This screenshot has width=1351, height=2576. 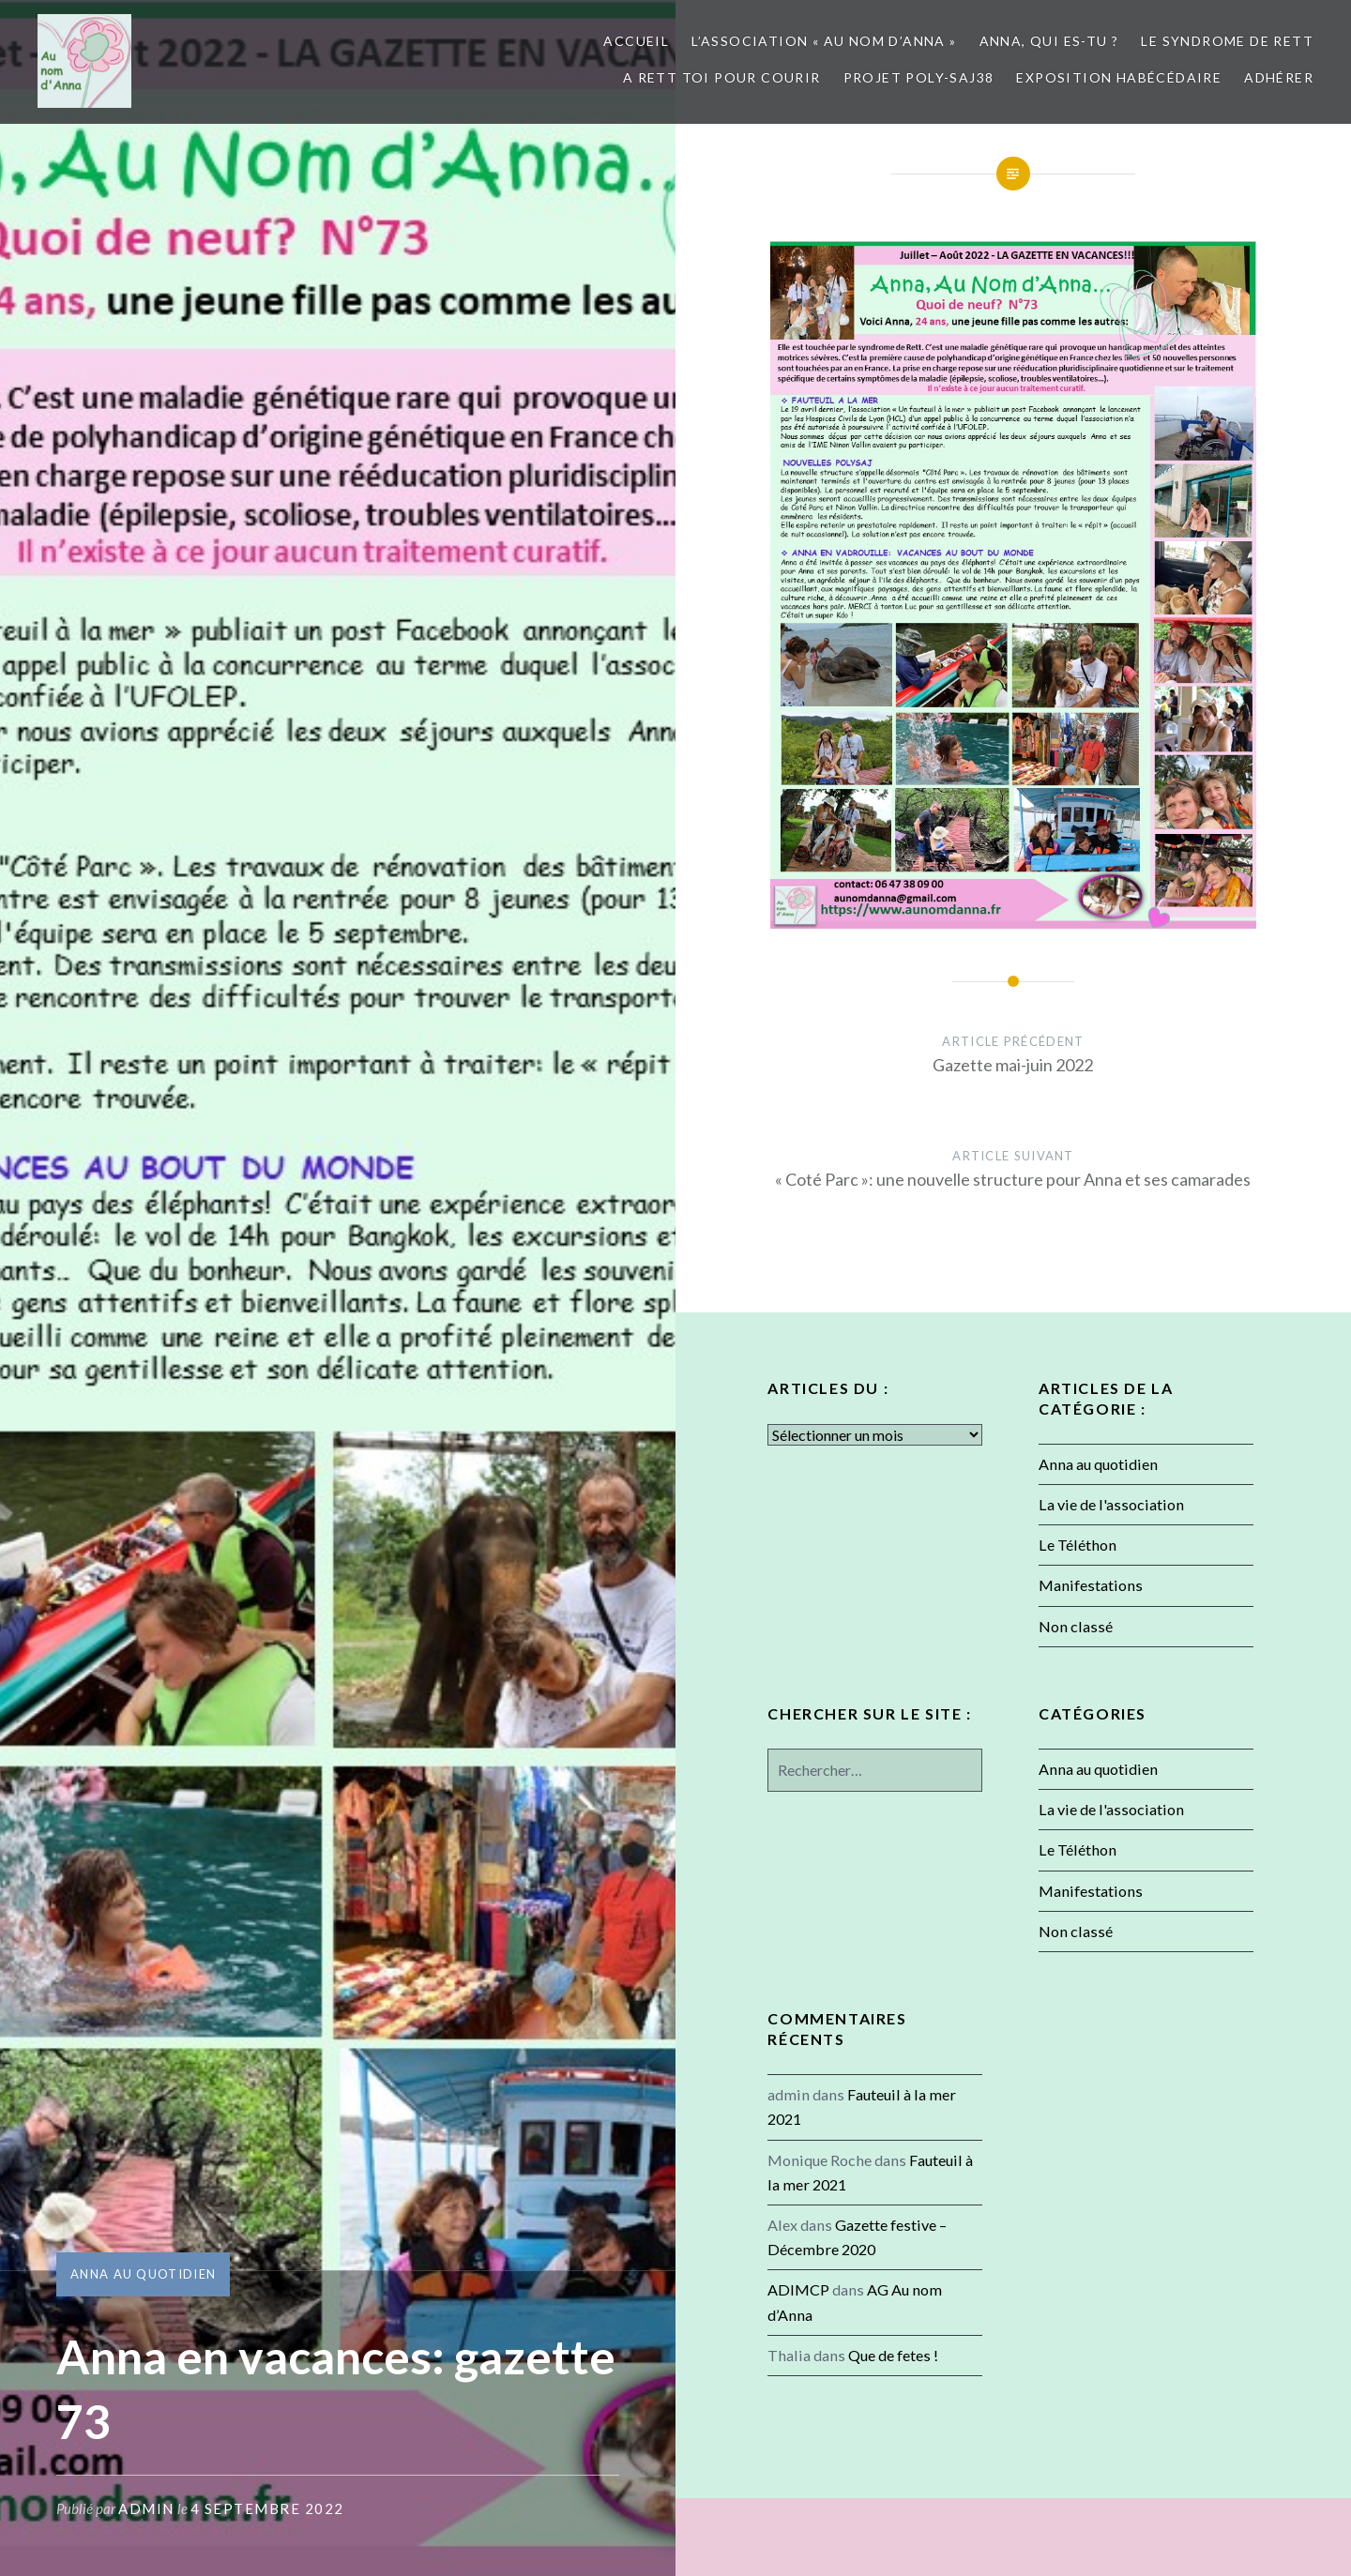 I want to click on Que de fetes !, so click(x=893, y=2355).